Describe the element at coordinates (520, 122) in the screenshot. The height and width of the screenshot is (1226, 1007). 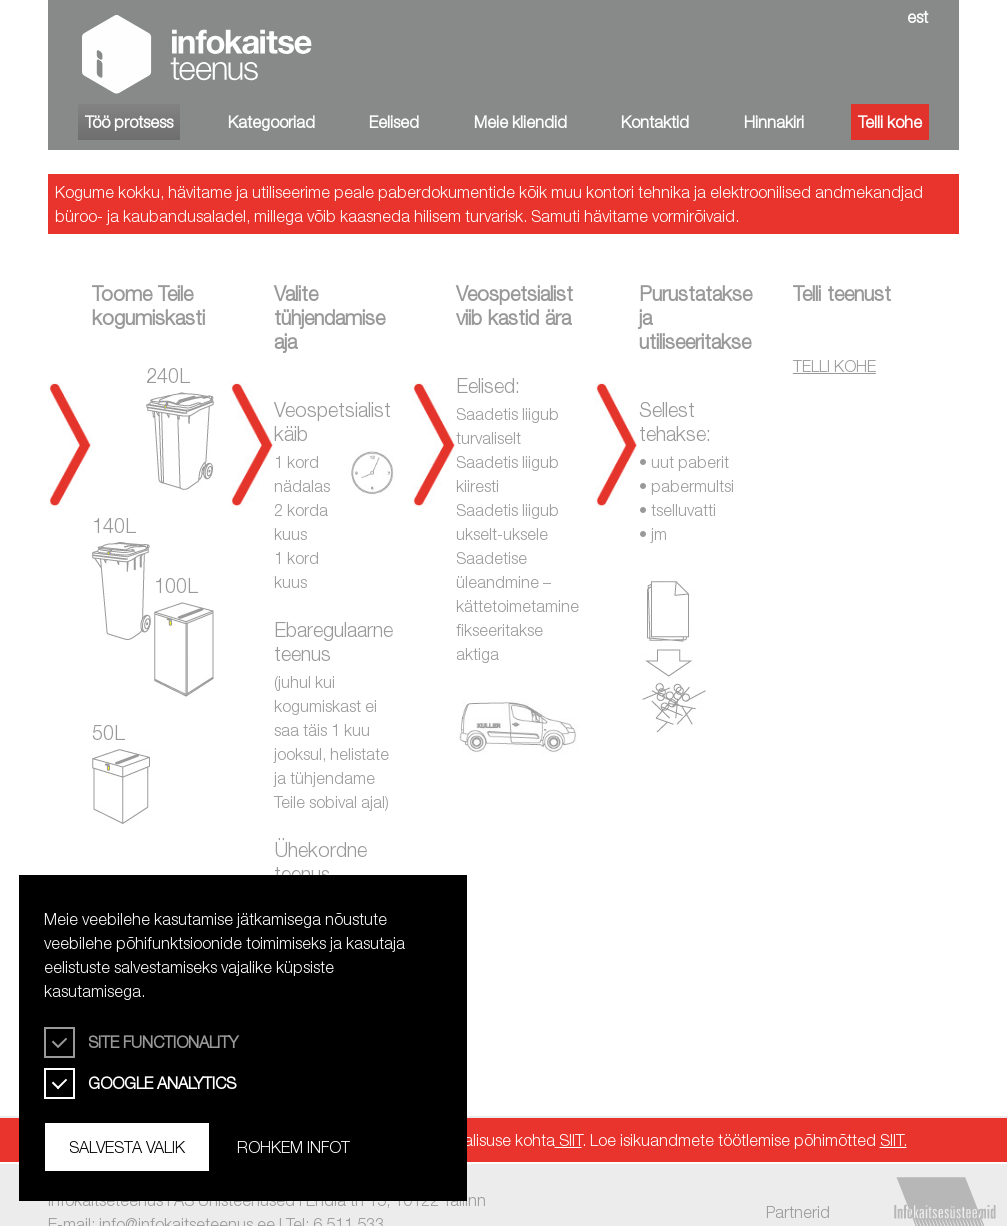
I see `Meie kliendid` at that location.